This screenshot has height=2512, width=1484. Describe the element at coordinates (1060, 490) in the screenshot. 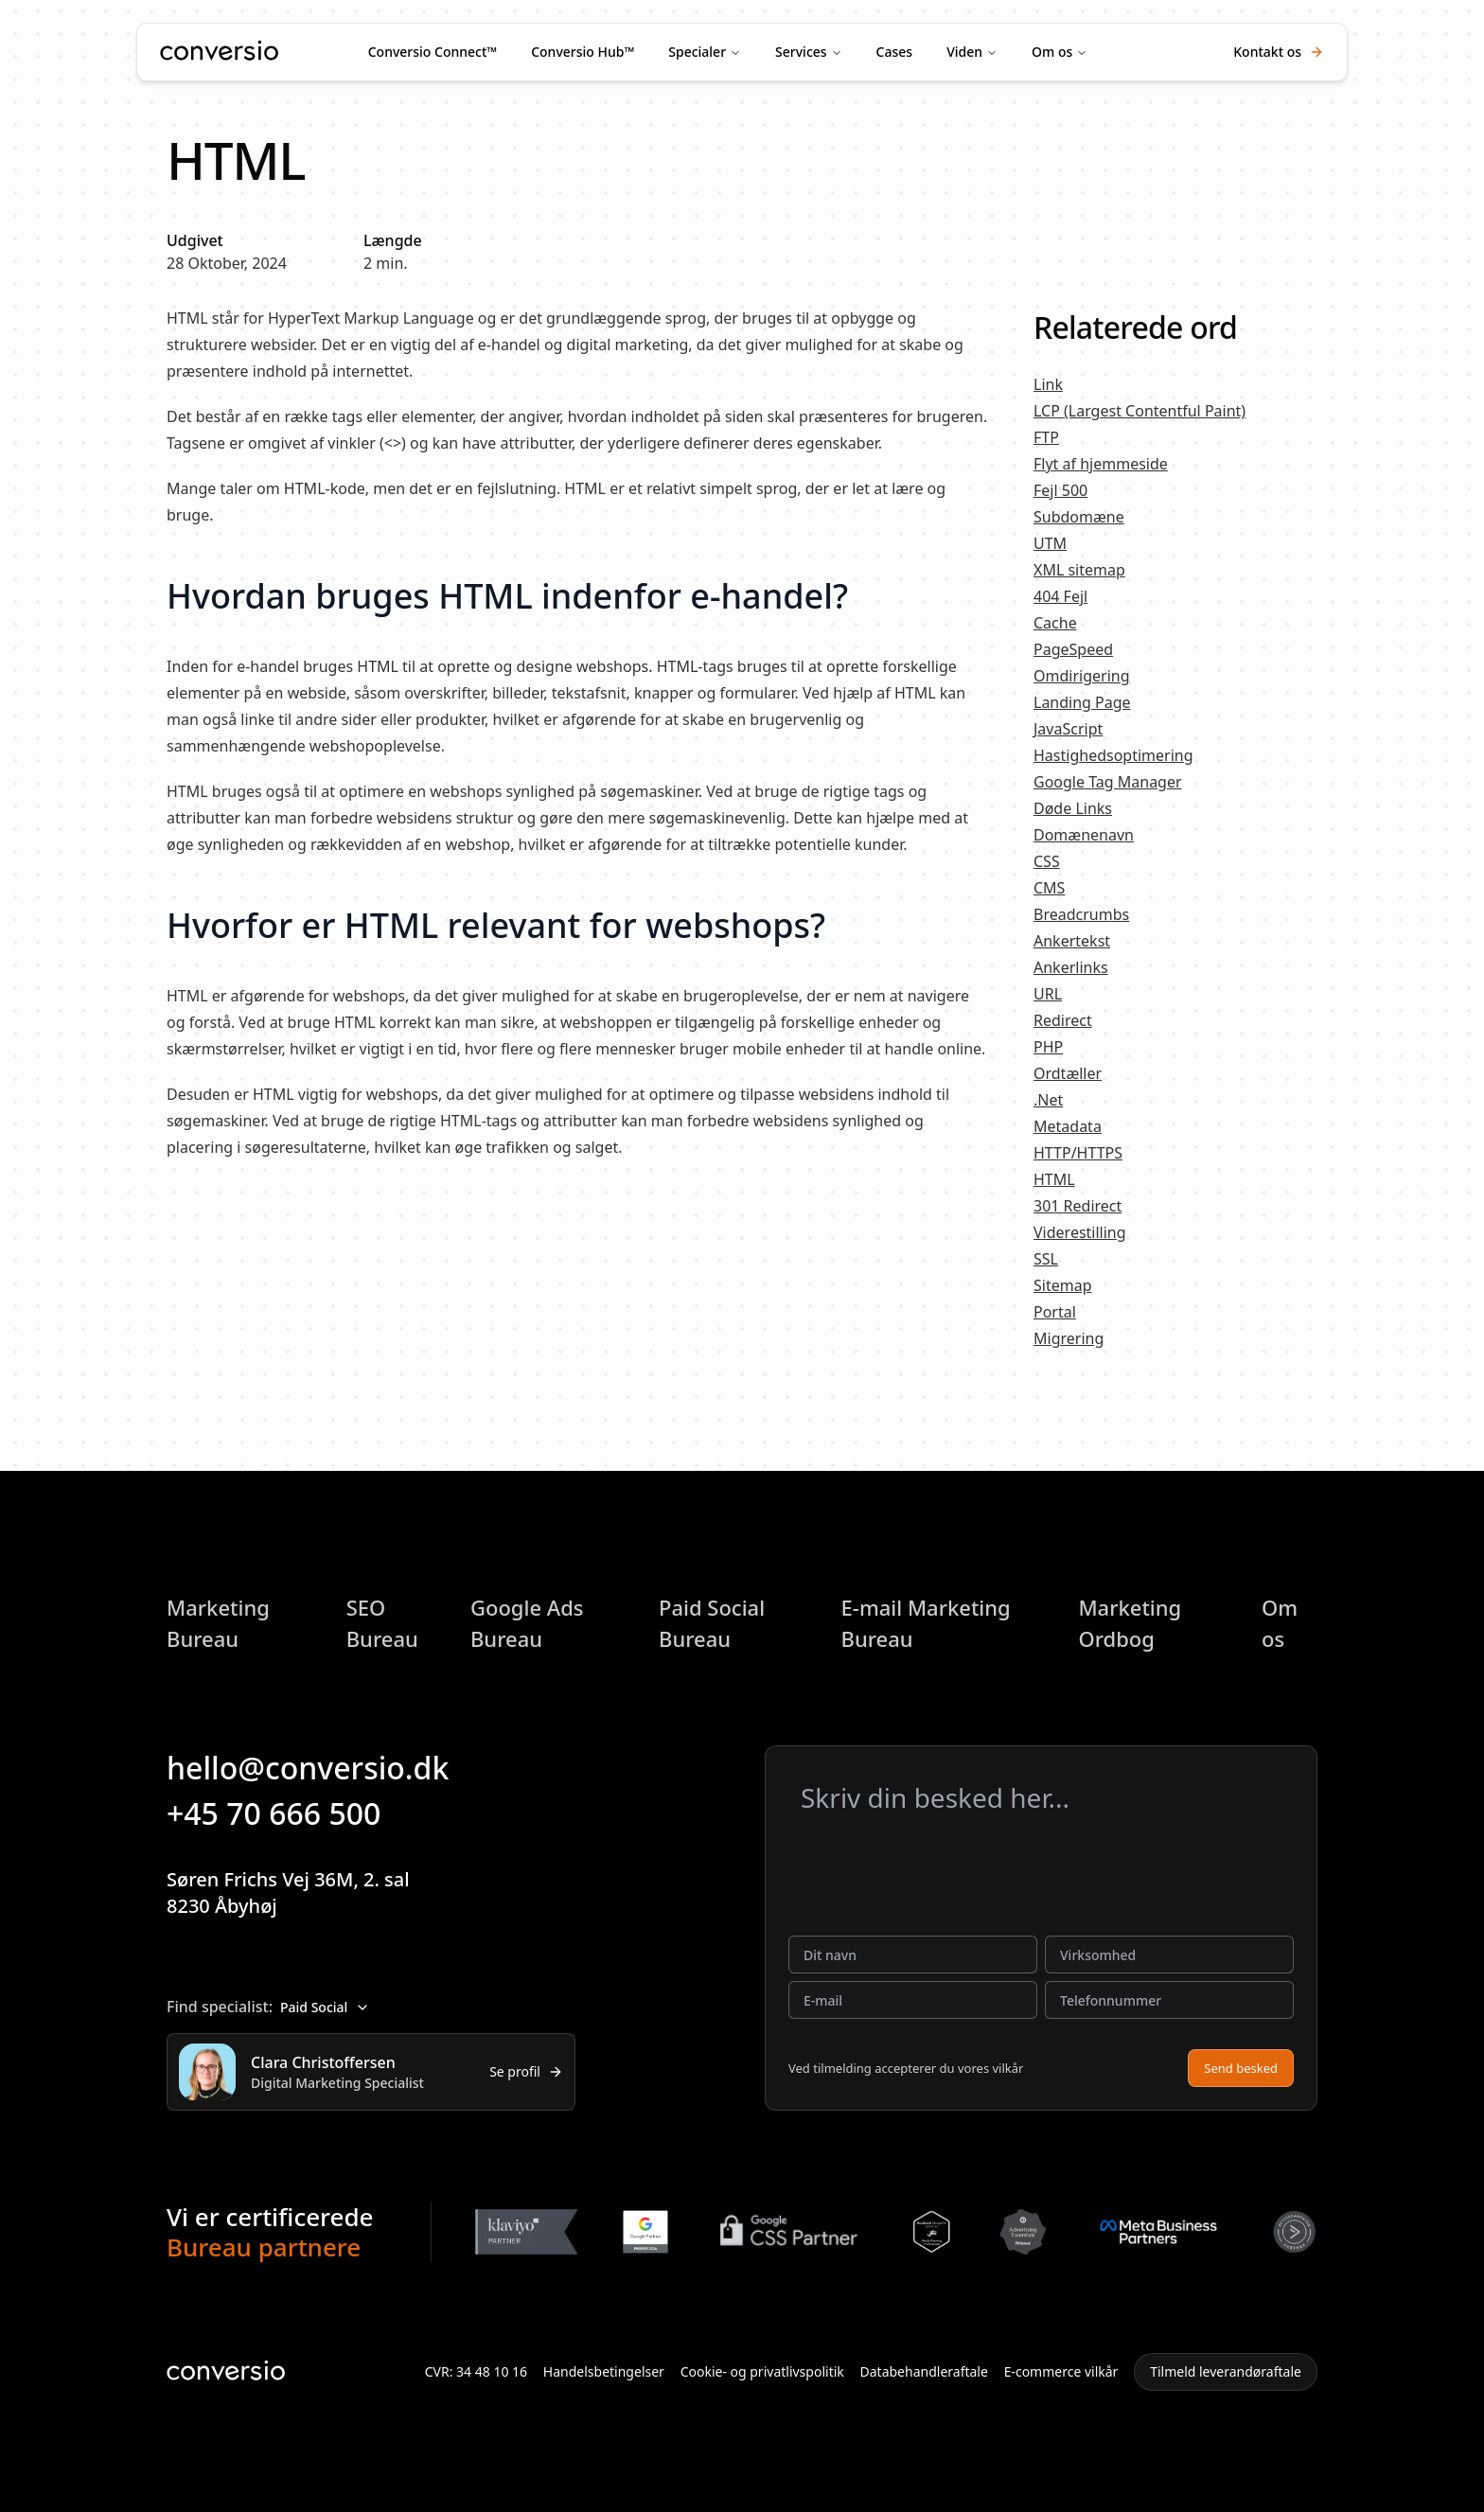

I see `Fejl 500` at that location.